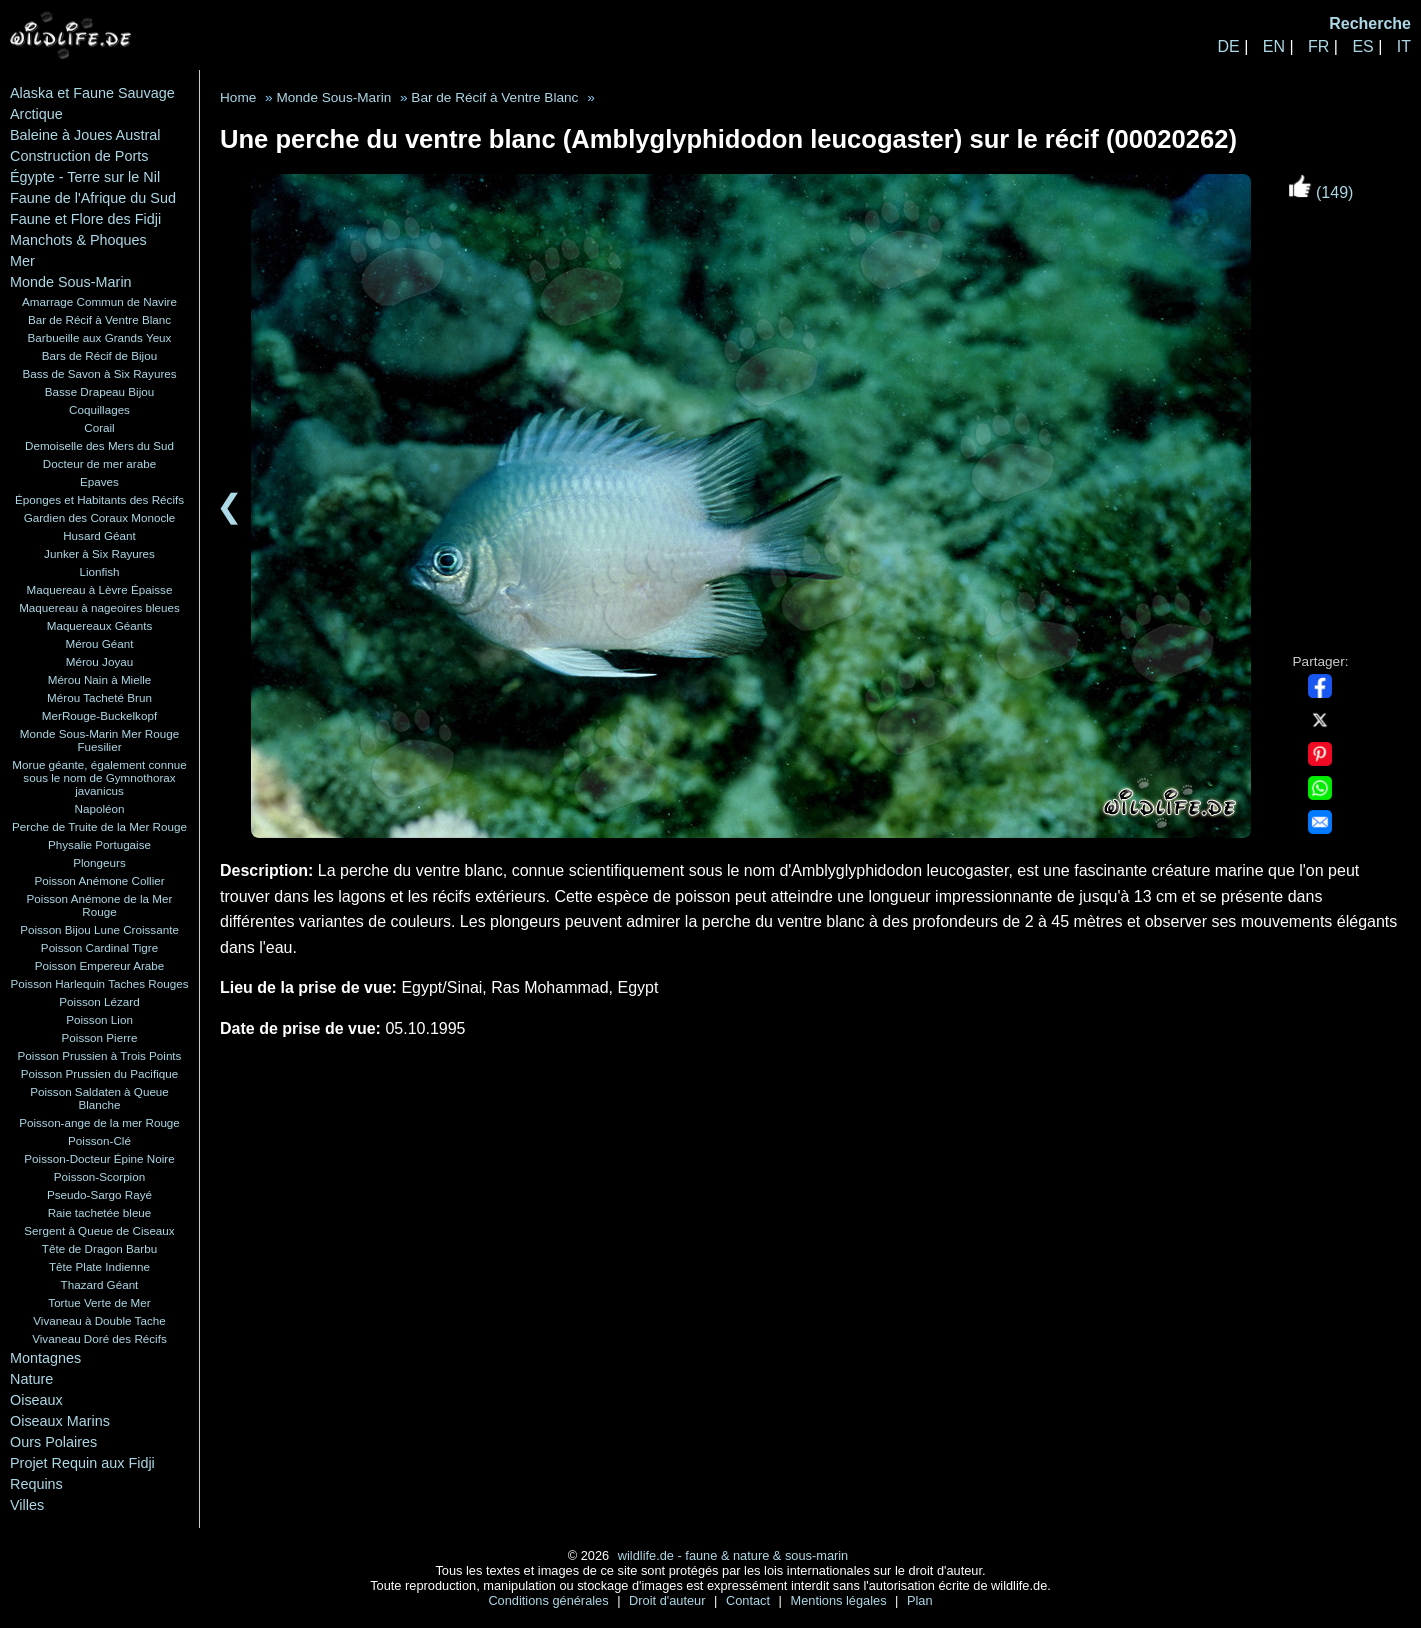 This screenshot has height=1628, width=1421. What do you see at coordinates (669, 1600) in the screenshot?
I see `Droit d'auteur` at bounding box center [669, 1600].